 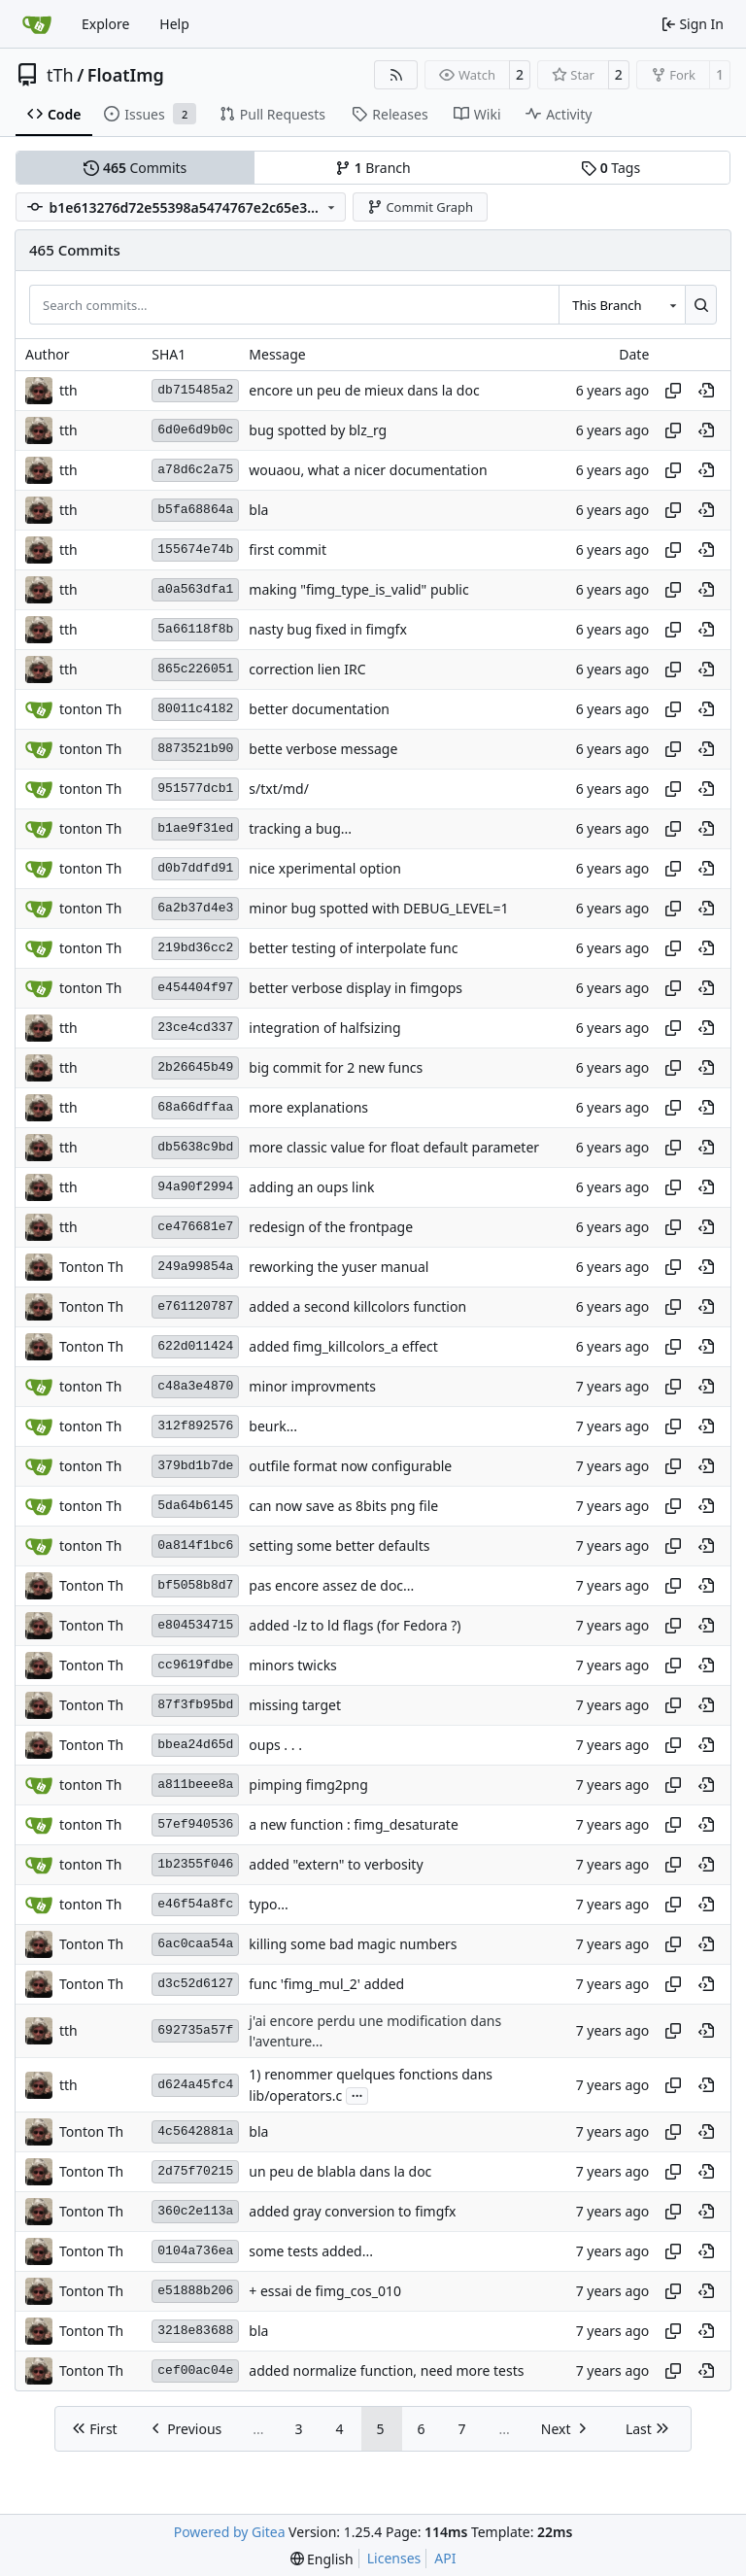 What do you see at coordinates (195, 1187) in the screenshot?
I see `94a90f2994` at bounding box center [195, 1187].